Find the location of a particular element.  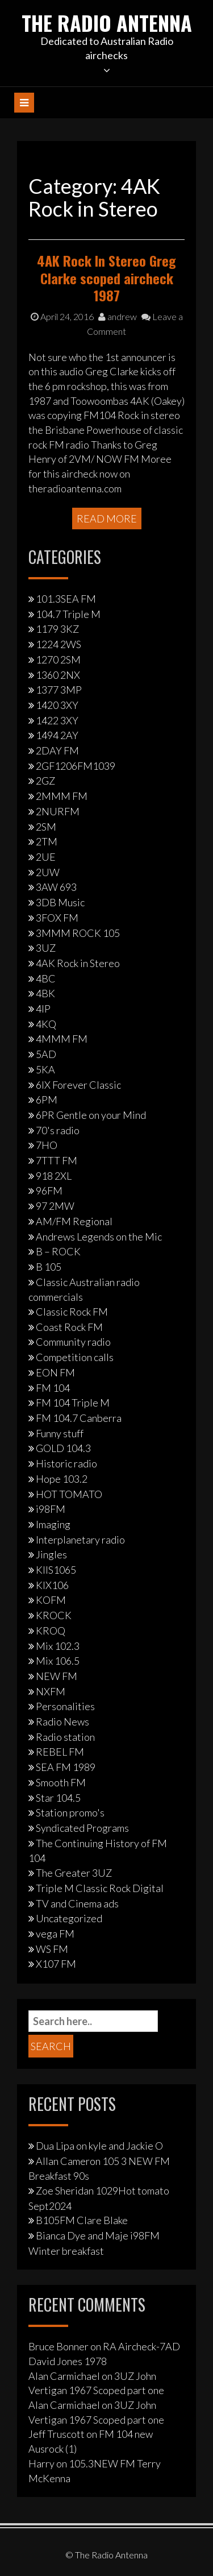

Funny stuff is located at coordinates (59, 1433).